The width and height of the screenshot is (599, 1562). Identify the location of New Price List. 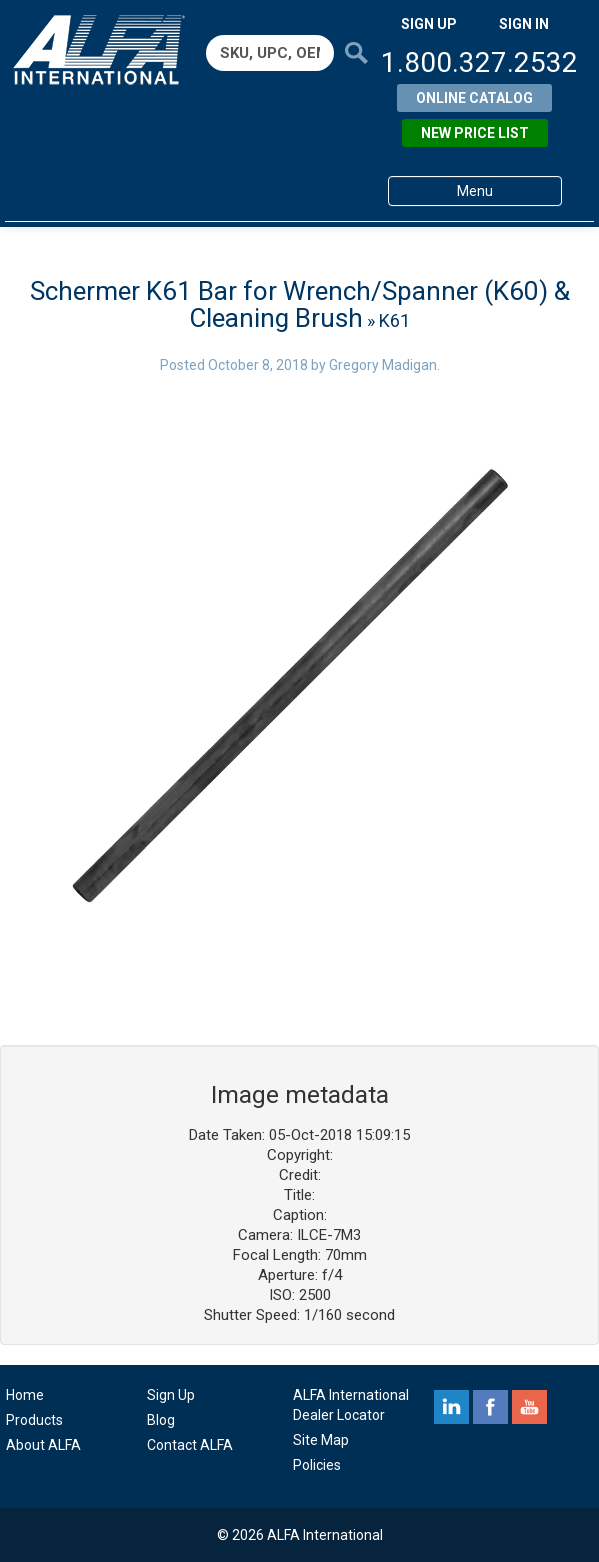
(475, 133).